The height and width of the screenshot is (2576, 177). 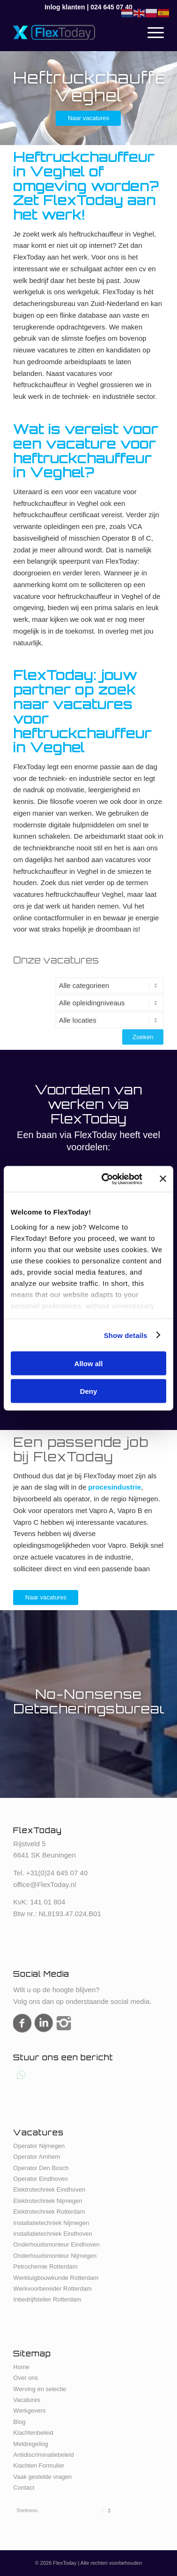 What do you see at coordinates (19, 2421) in the screenshot?
I see `Blog` at bounding box center [19, 2421].